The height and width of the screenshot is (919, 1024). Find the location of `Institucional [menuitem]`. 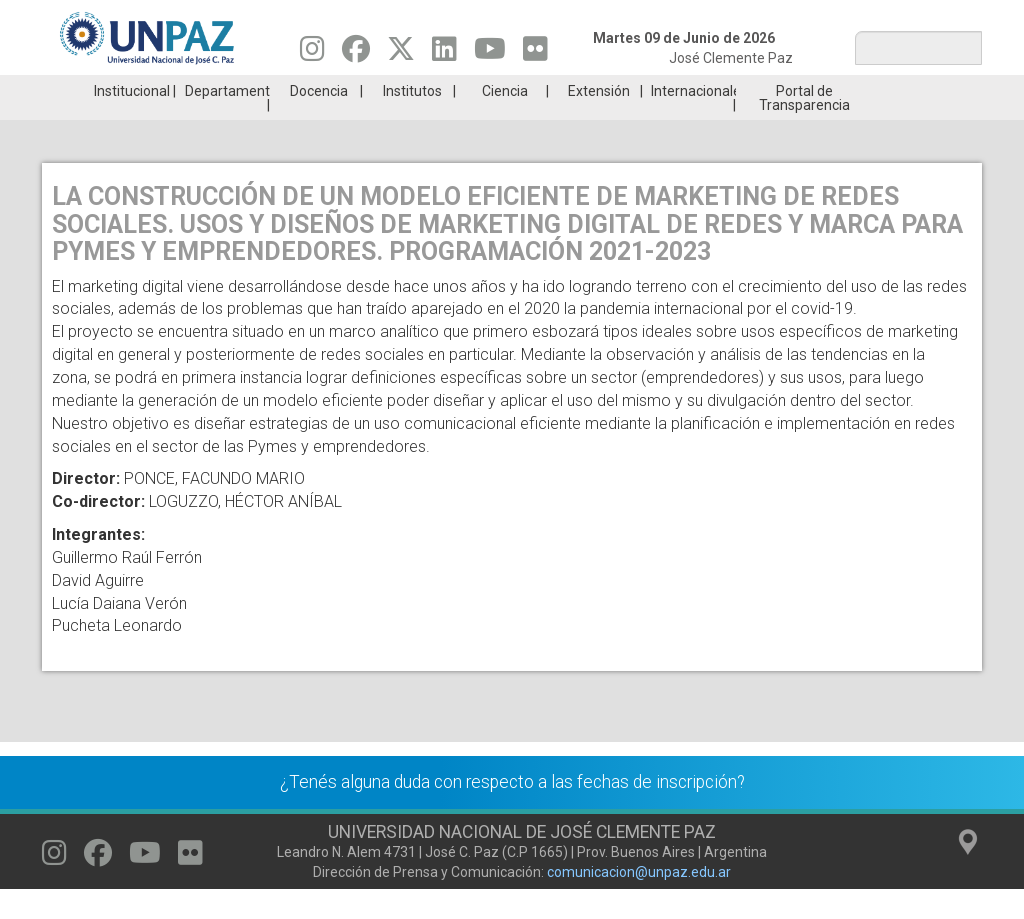

Institucional [menuitem] is located at coordinates (132, 121).